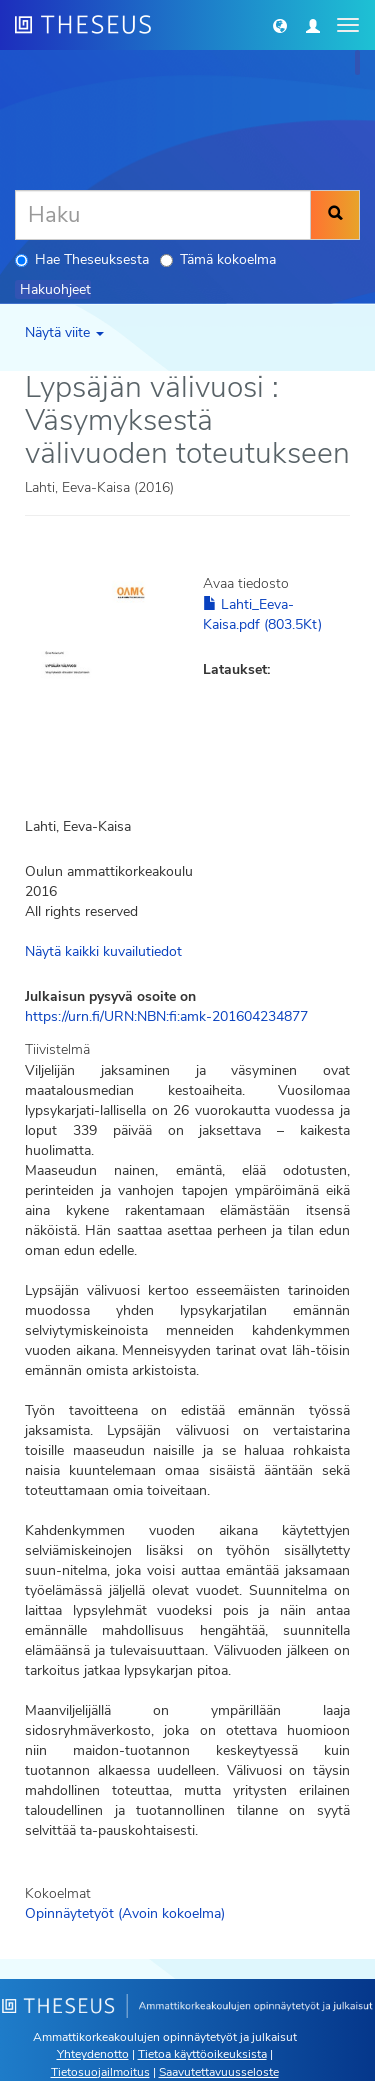 The image size is (375, 2081). I want to click on Hae Theseuksesta, so click(82, 259).